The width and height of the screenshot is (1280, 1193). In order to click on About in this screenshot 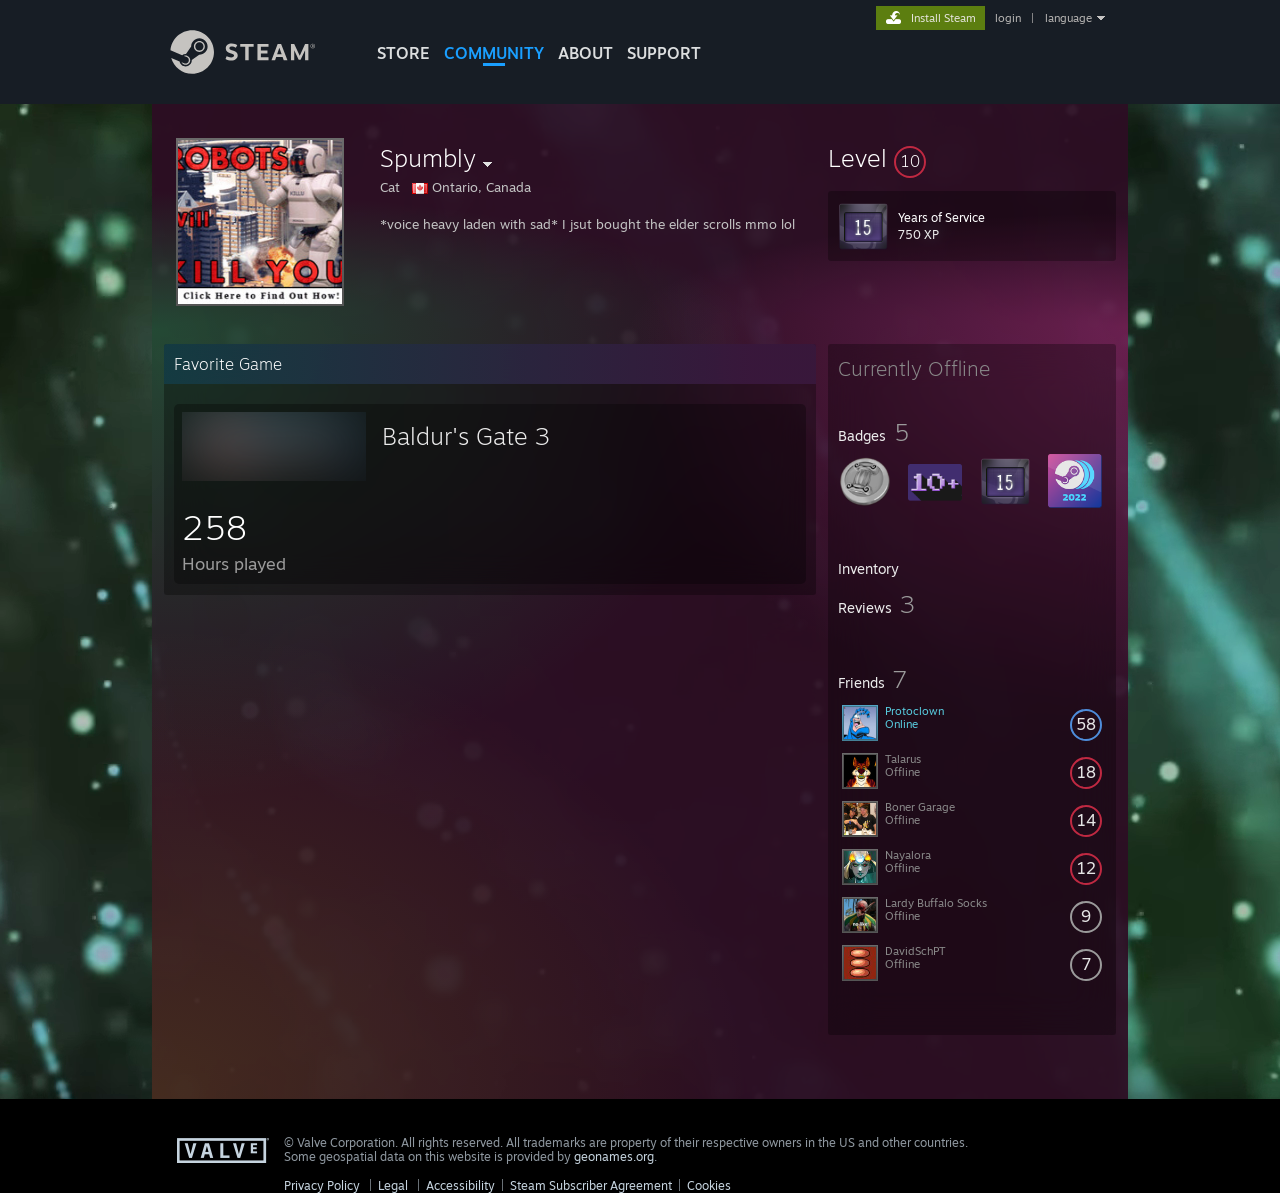, I will do `click(585, 53)`.